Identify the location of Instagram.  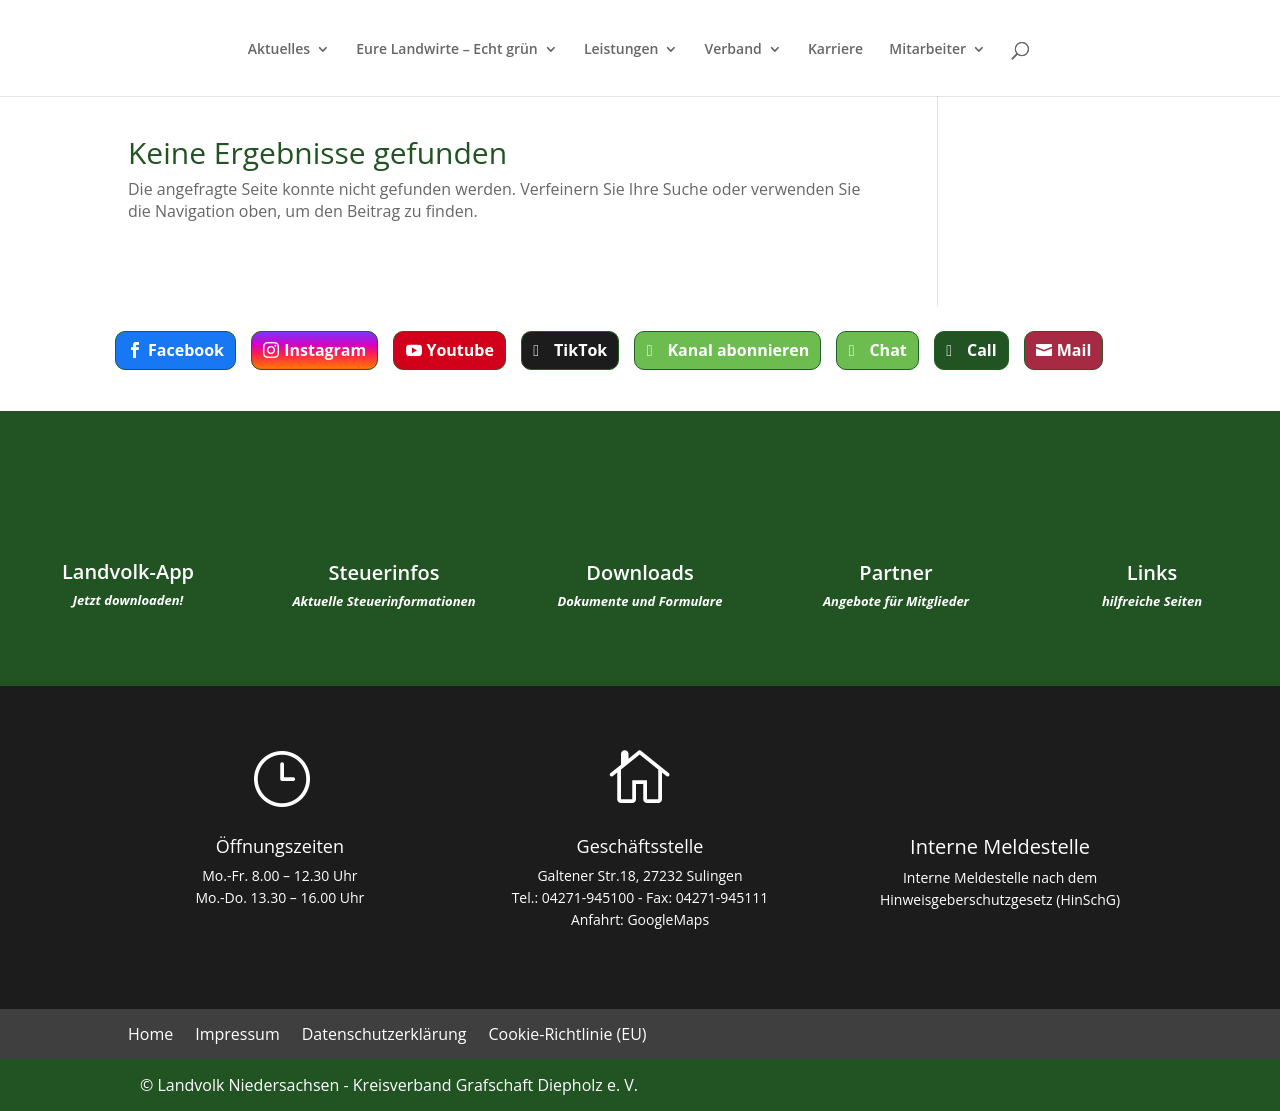
(325, 350).